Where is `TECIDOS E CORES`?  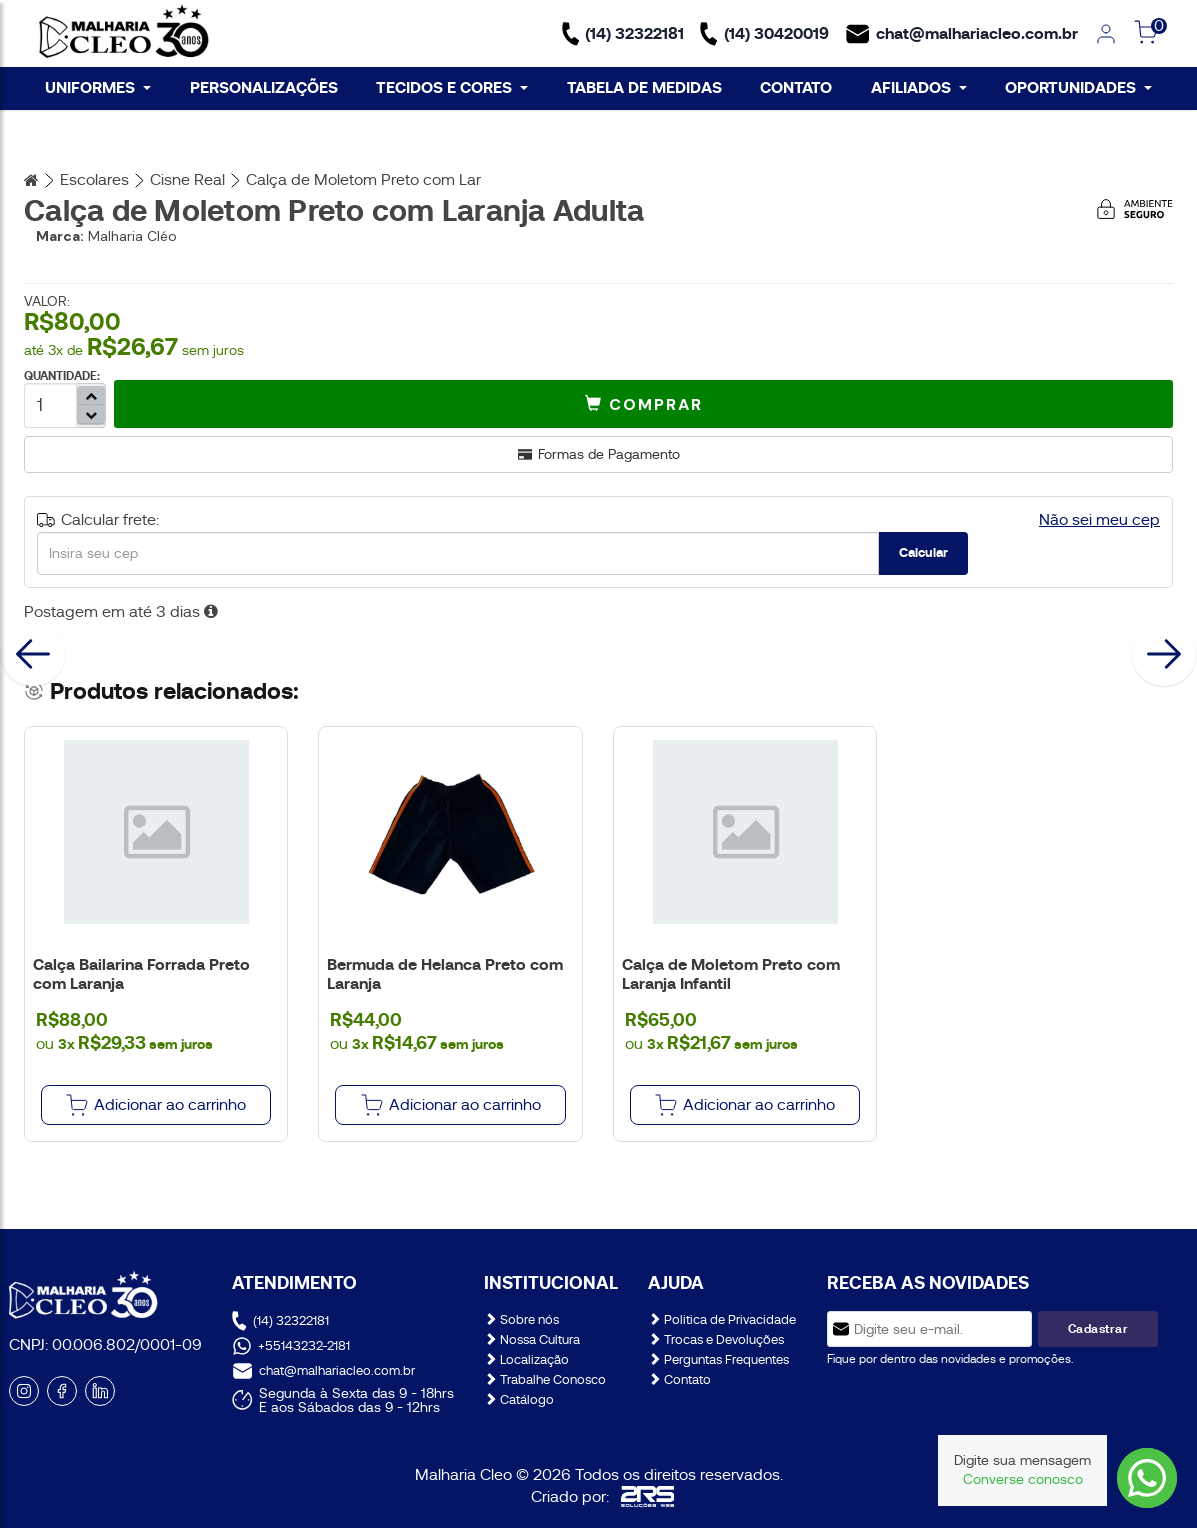 TECIDOS E CORES is located at coordinates (452, 87).